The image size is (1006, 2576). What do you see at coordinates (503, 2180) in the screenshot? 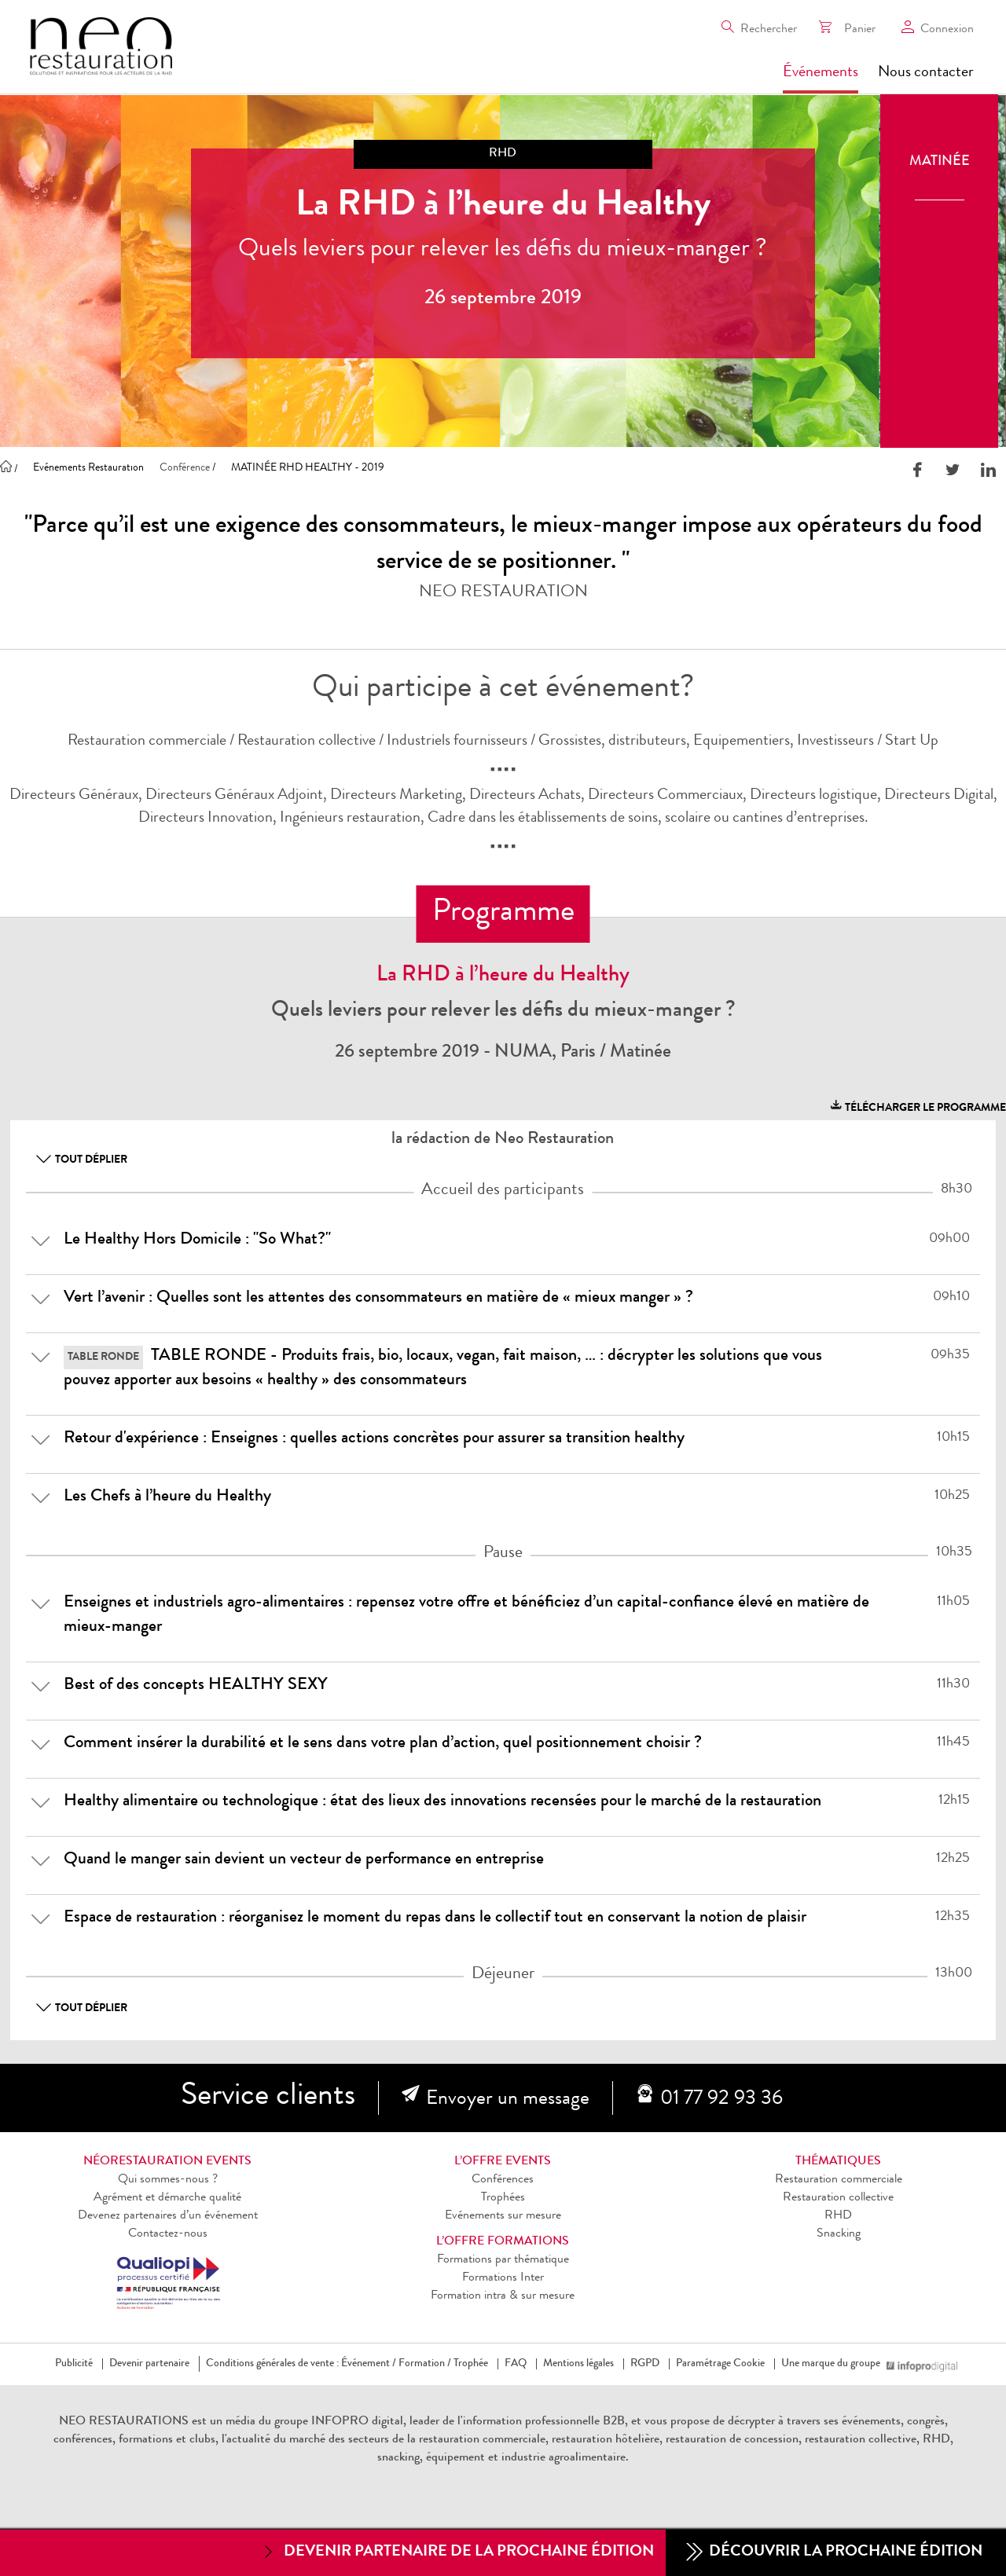
I see `Conférences` at bounding box center [503, 2180].